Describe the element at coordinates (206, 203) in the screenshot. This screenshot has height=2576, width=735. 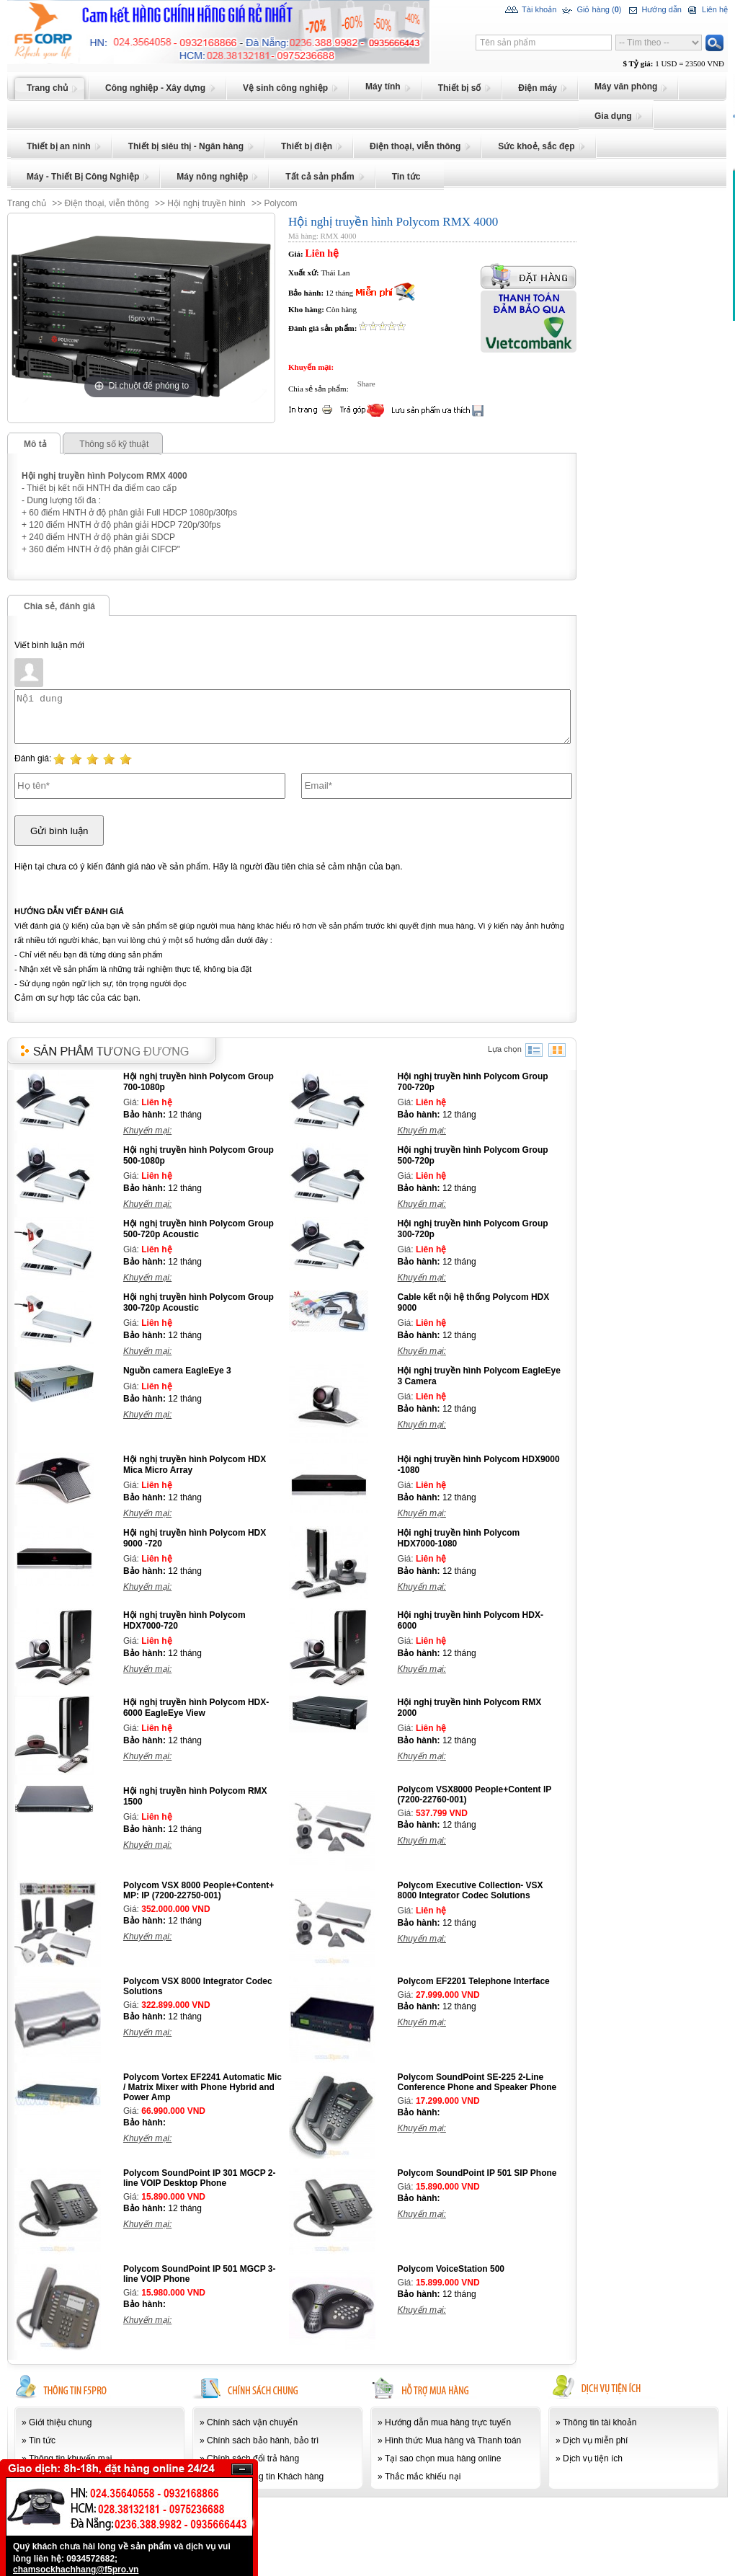
I see `Hội nghị truyền hình` at that location.